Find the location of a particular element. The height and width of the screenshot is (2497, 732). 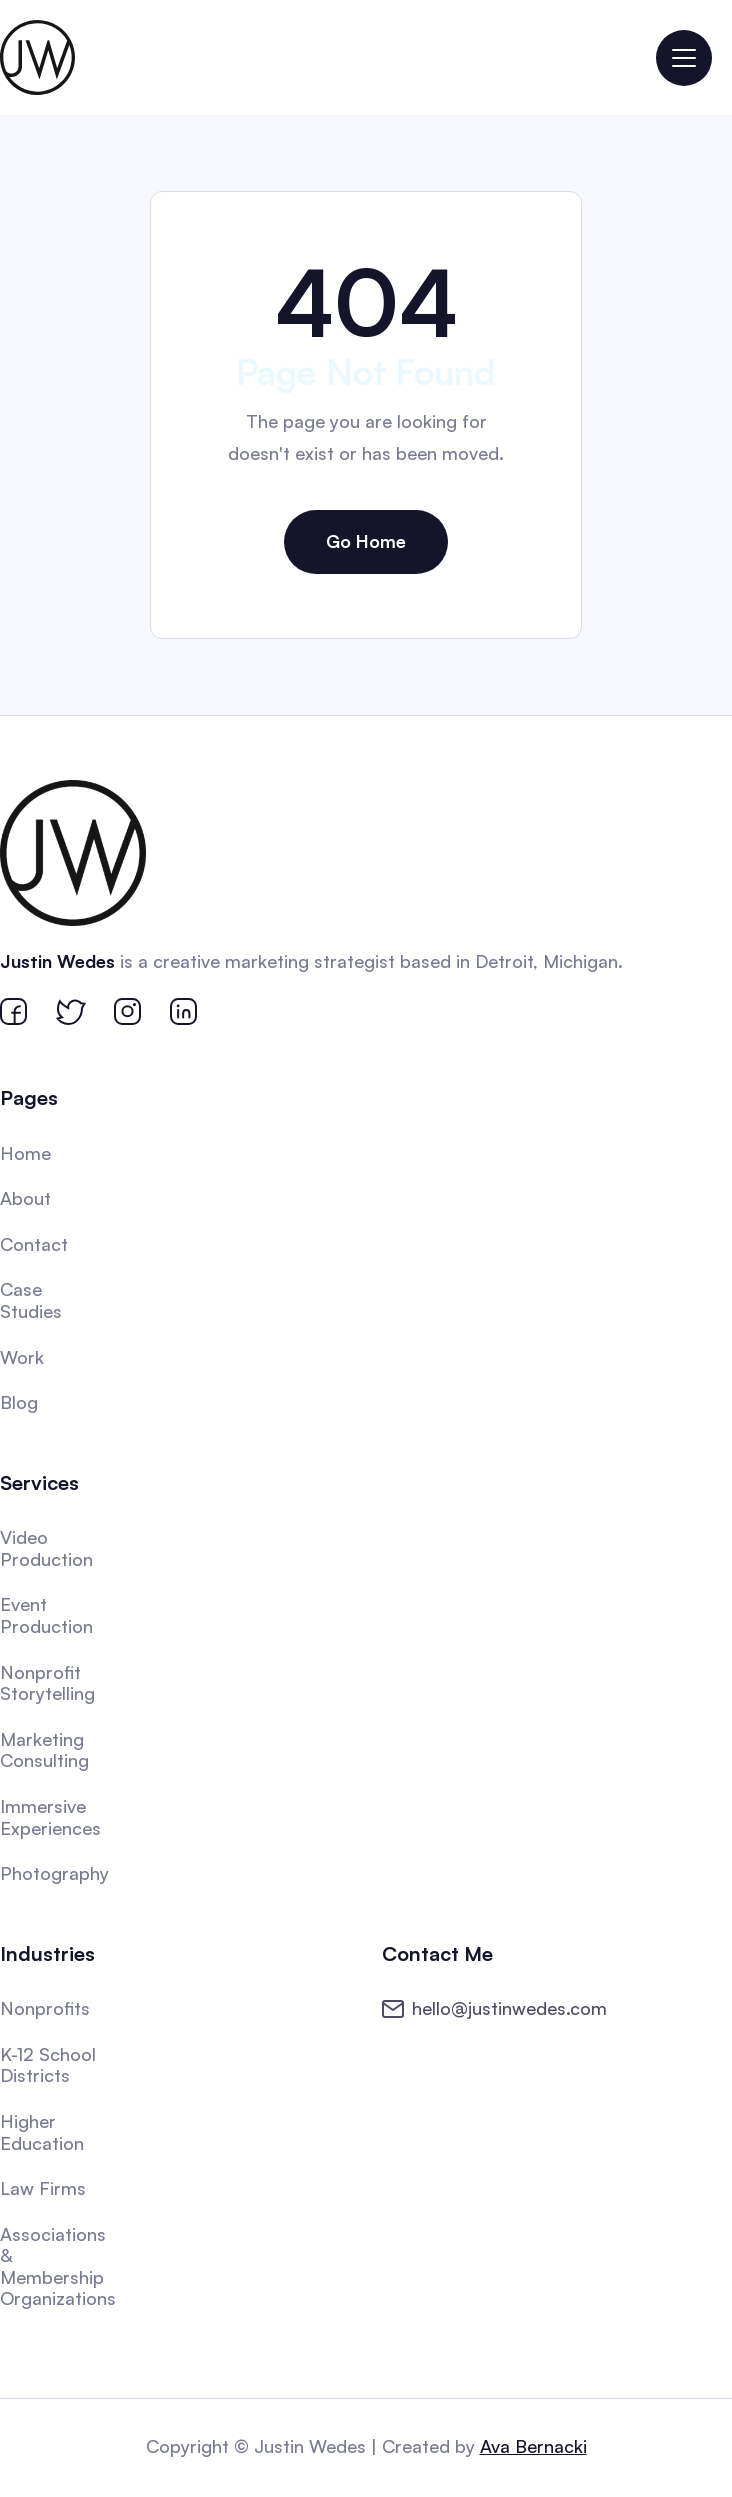

Associations & Membership Organizations is located at coordinates (59, 2263).